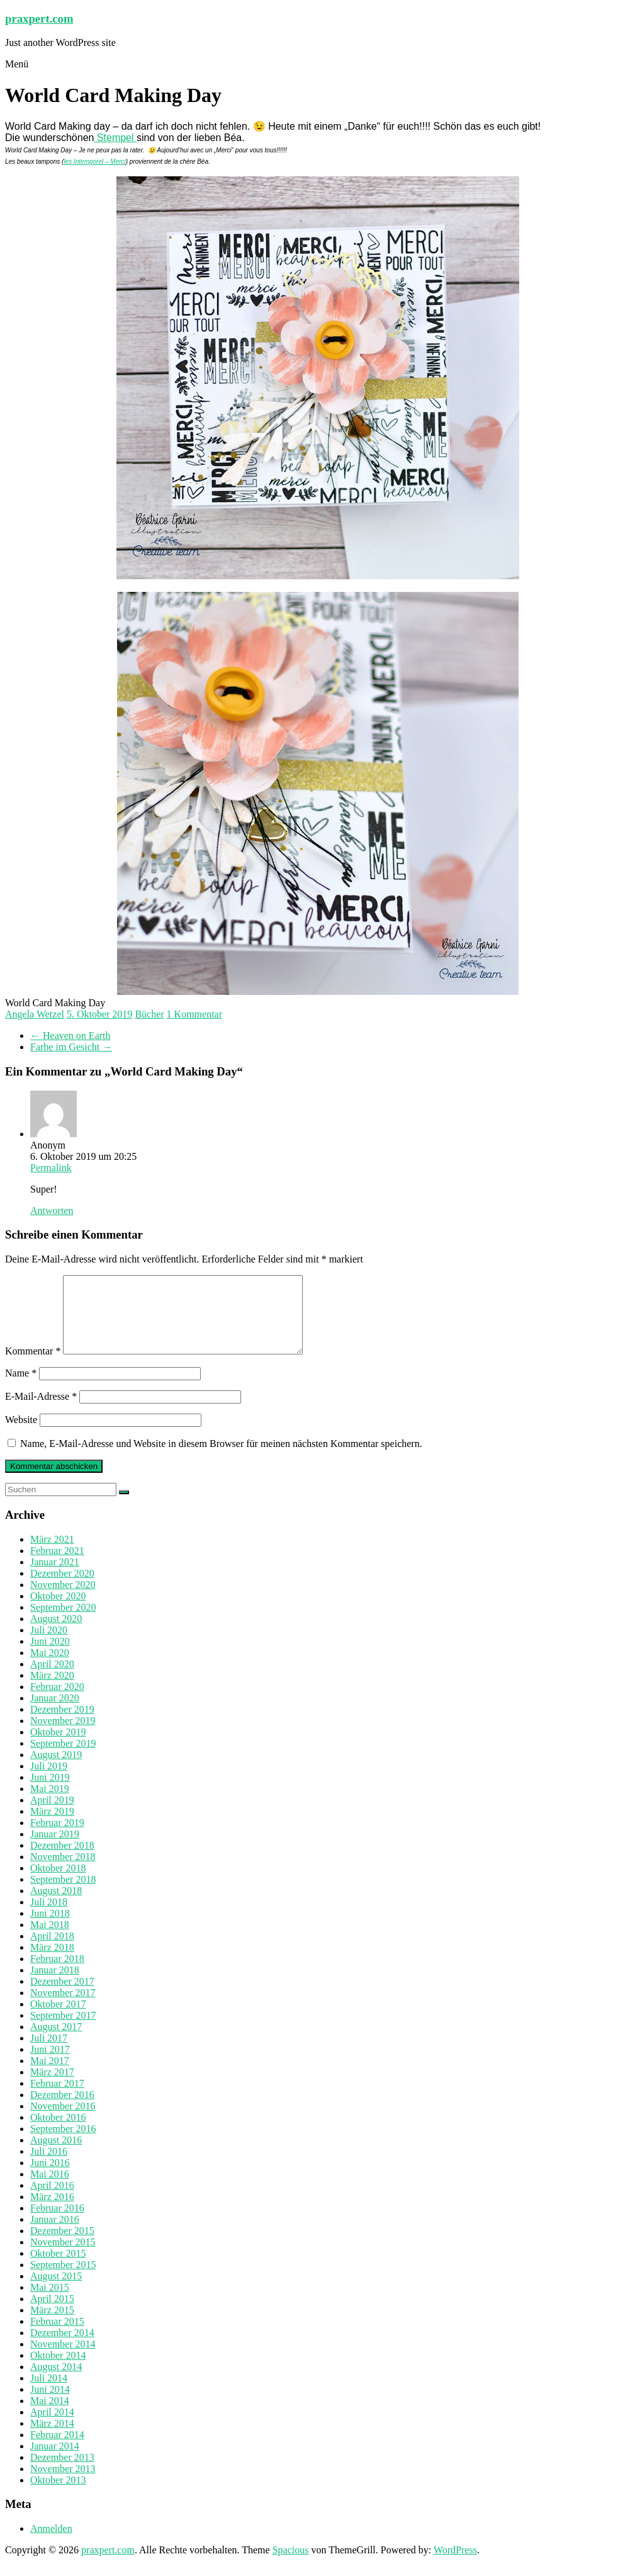 The width and height of the screenshot is (635, 2576). I want to click on November 2018, so click(63, 1871).